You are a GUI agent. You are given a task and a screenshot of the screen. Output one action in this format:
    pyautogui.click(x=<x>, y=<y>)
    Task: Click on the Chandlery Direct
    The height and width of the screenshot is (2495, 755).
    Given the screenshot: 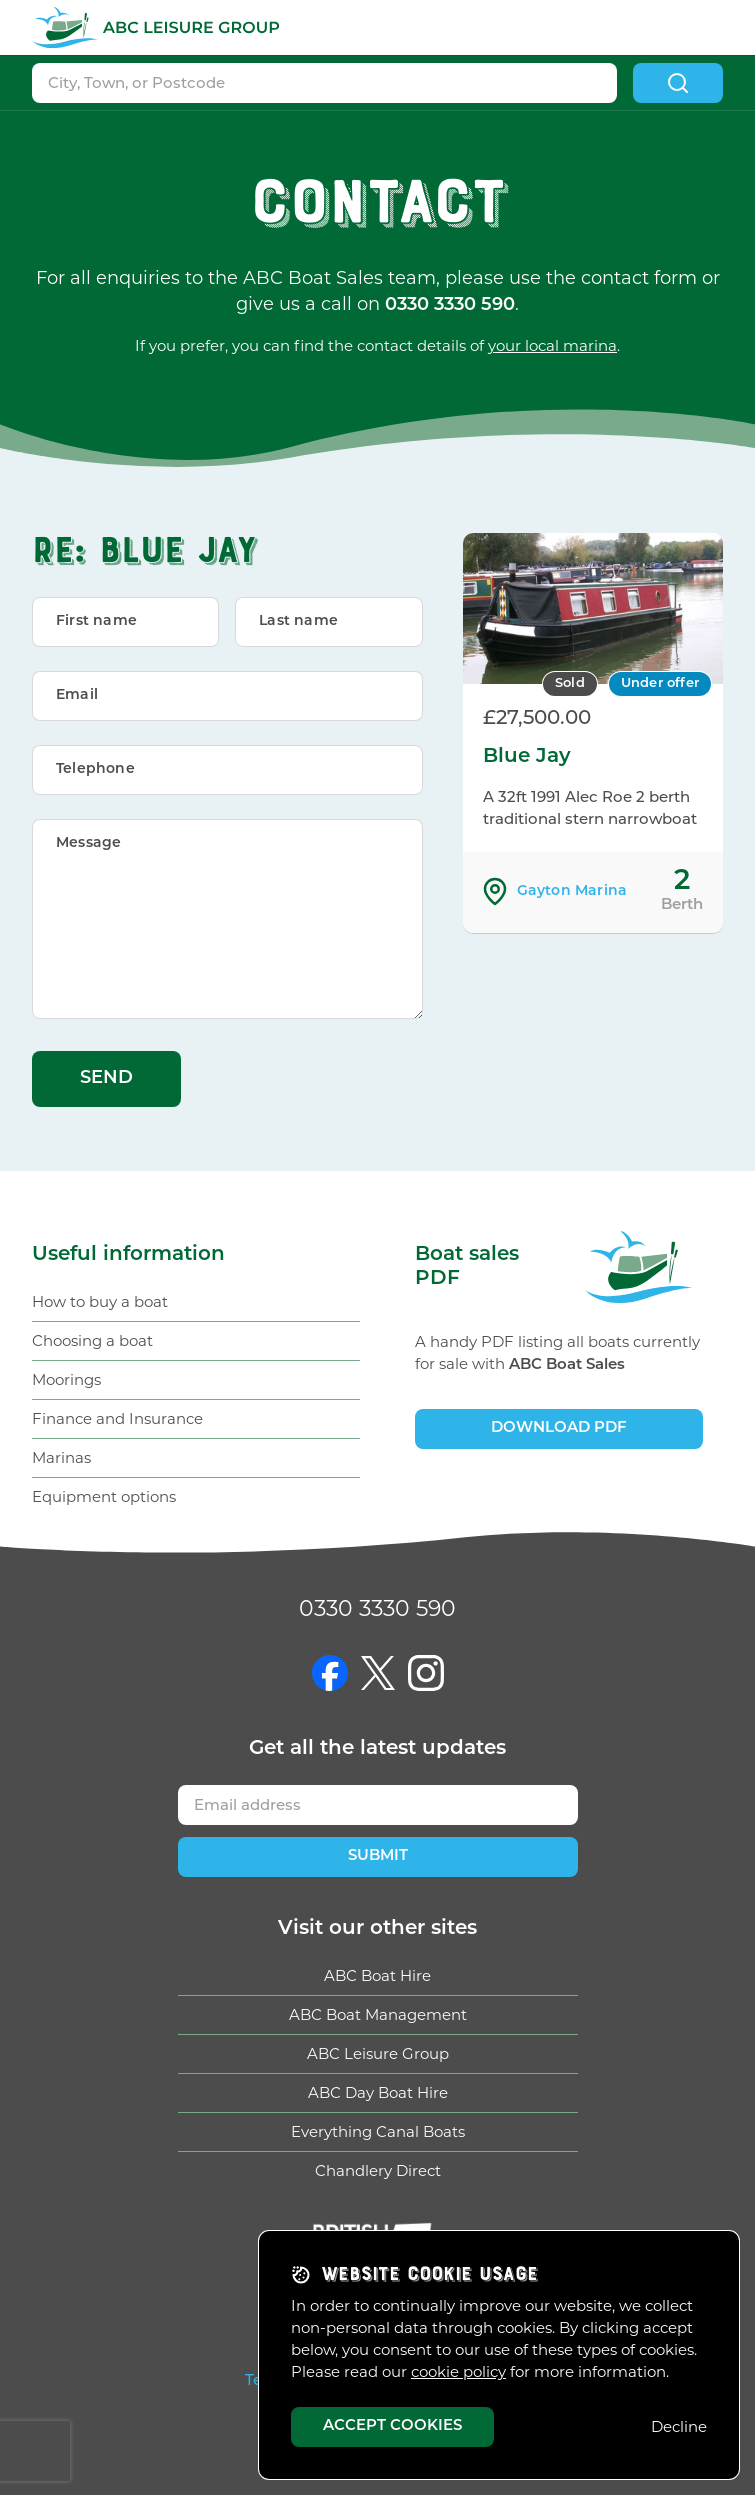 What is the action you would take?
    pyautogui.click(x=378, y=2170)
    